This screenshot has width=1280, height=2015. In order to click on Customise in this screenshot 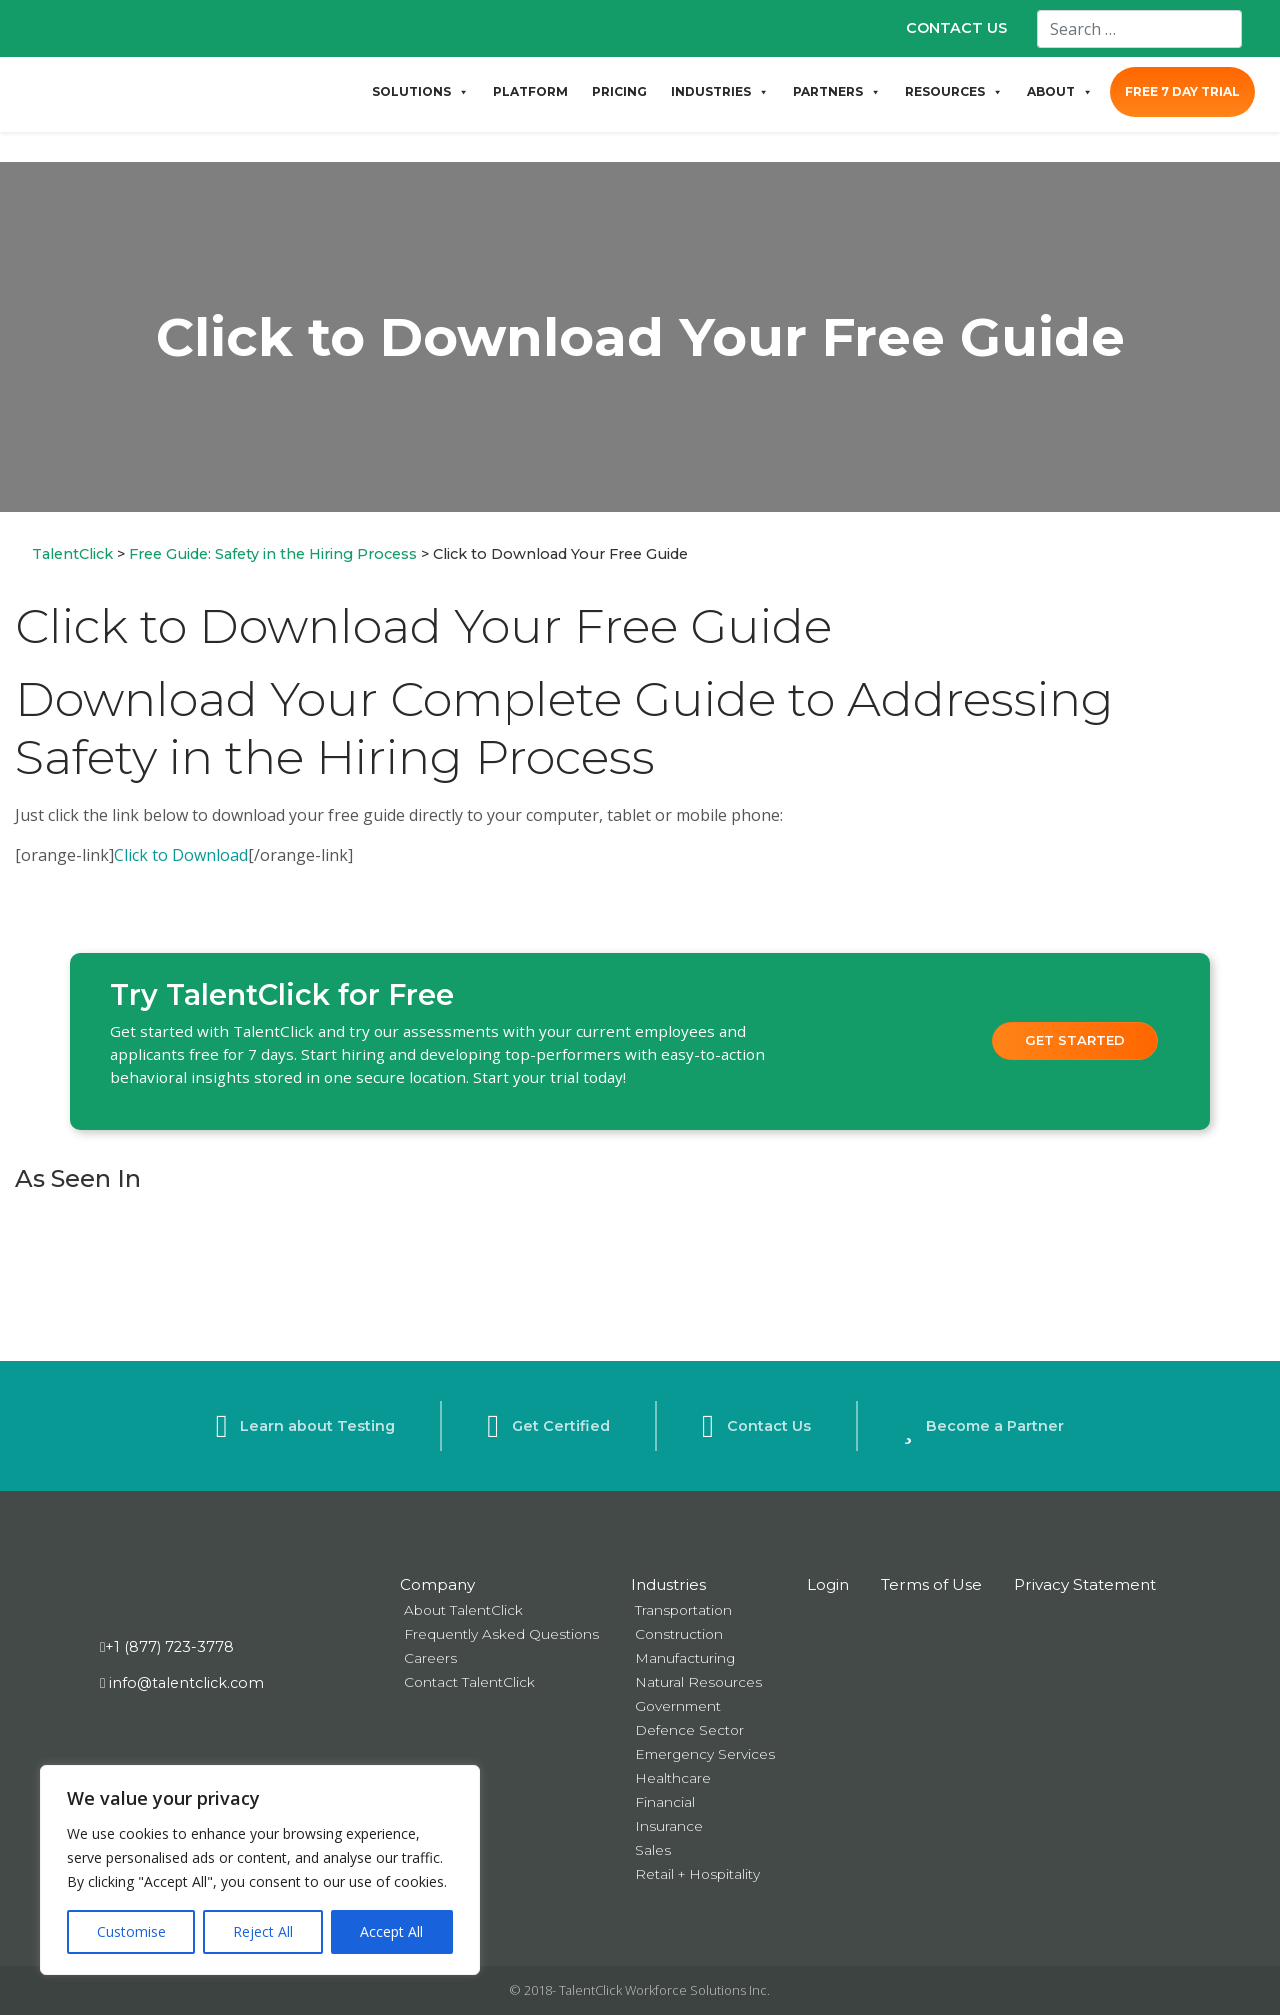, I will do `click(131, 1931)`.